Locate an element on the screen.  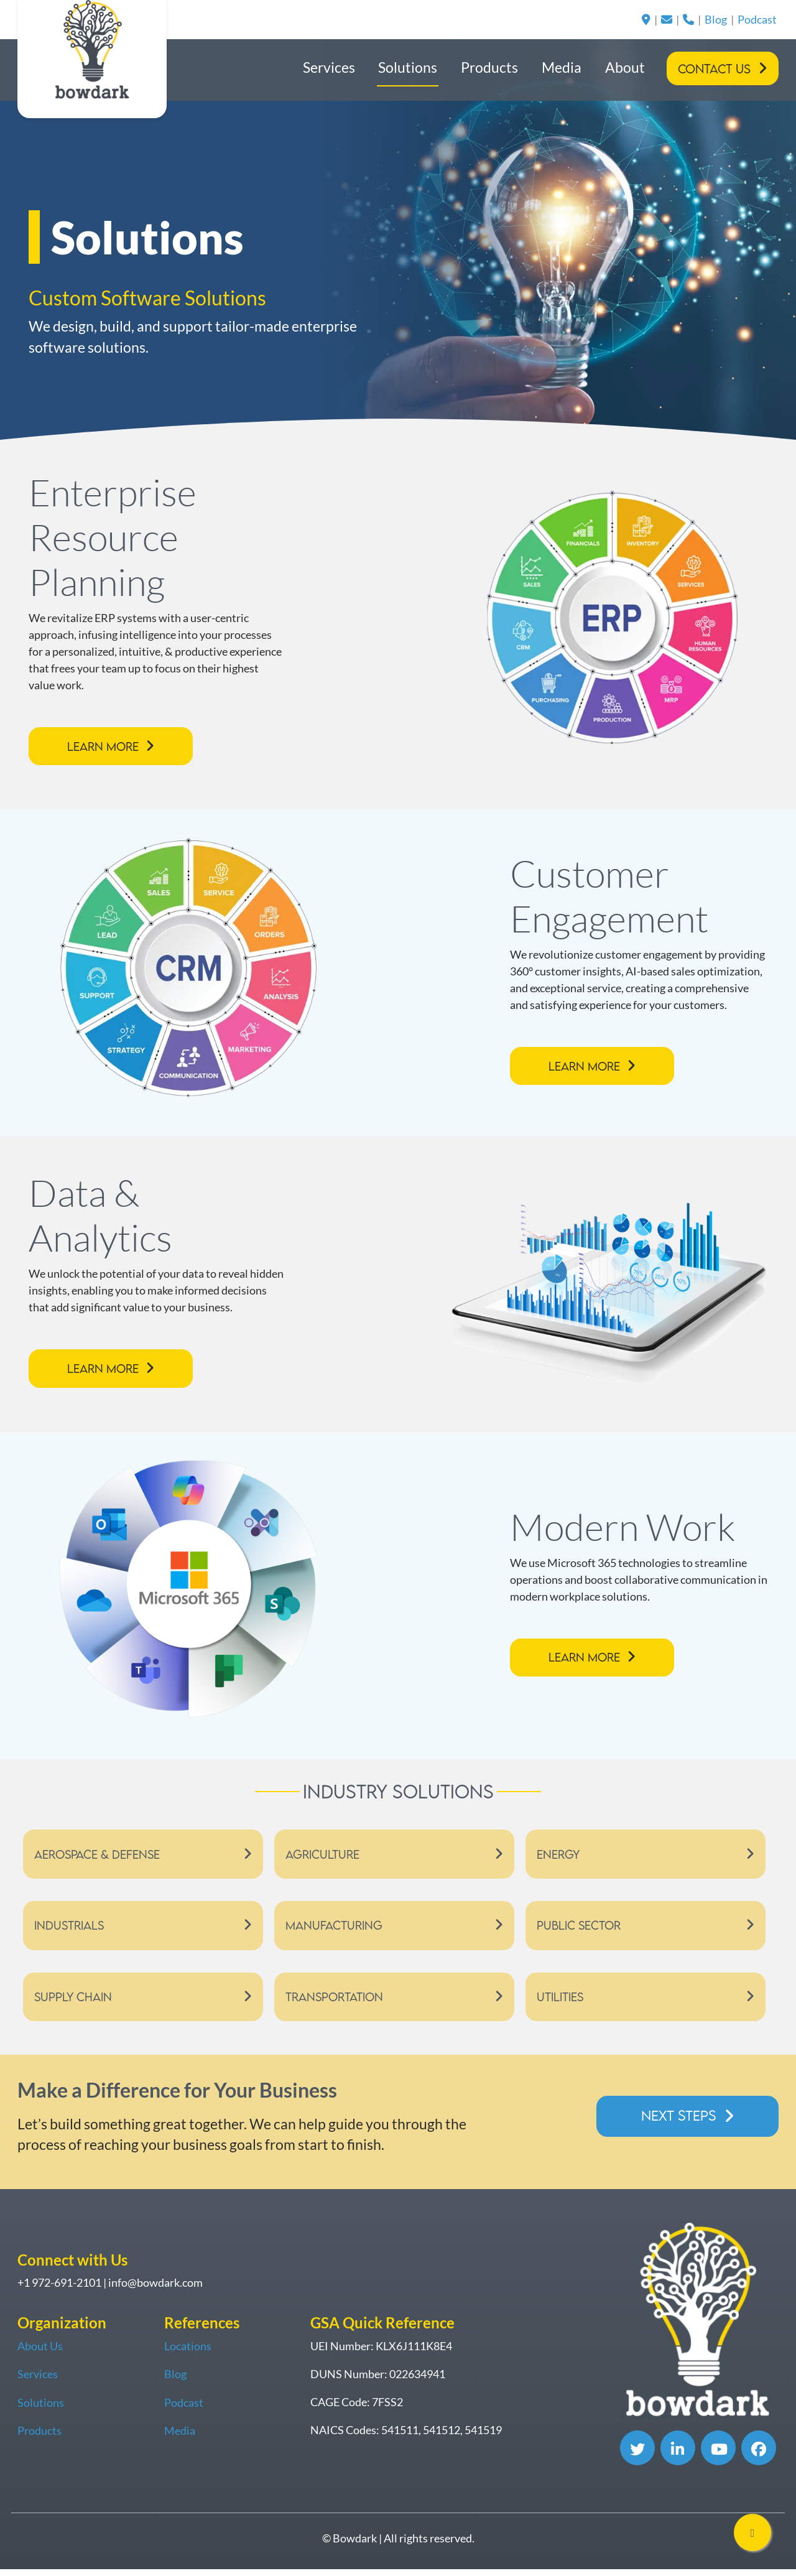
Learn More is located at coordinates (106, 747).